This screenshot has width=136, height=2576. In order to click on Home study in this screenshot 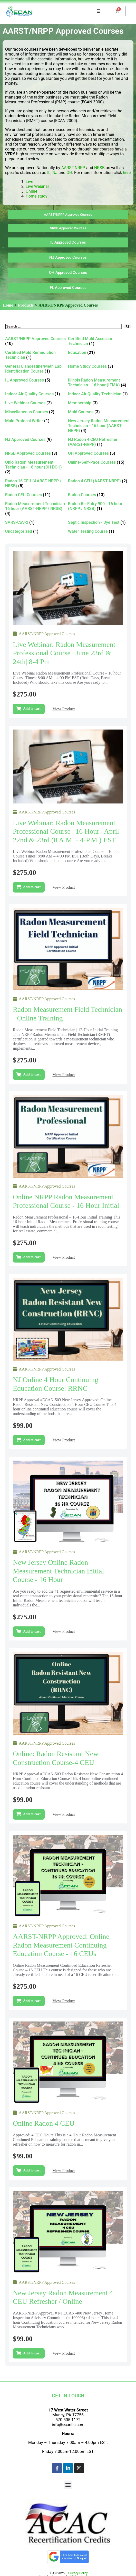, I will do `click(36, 196)`.